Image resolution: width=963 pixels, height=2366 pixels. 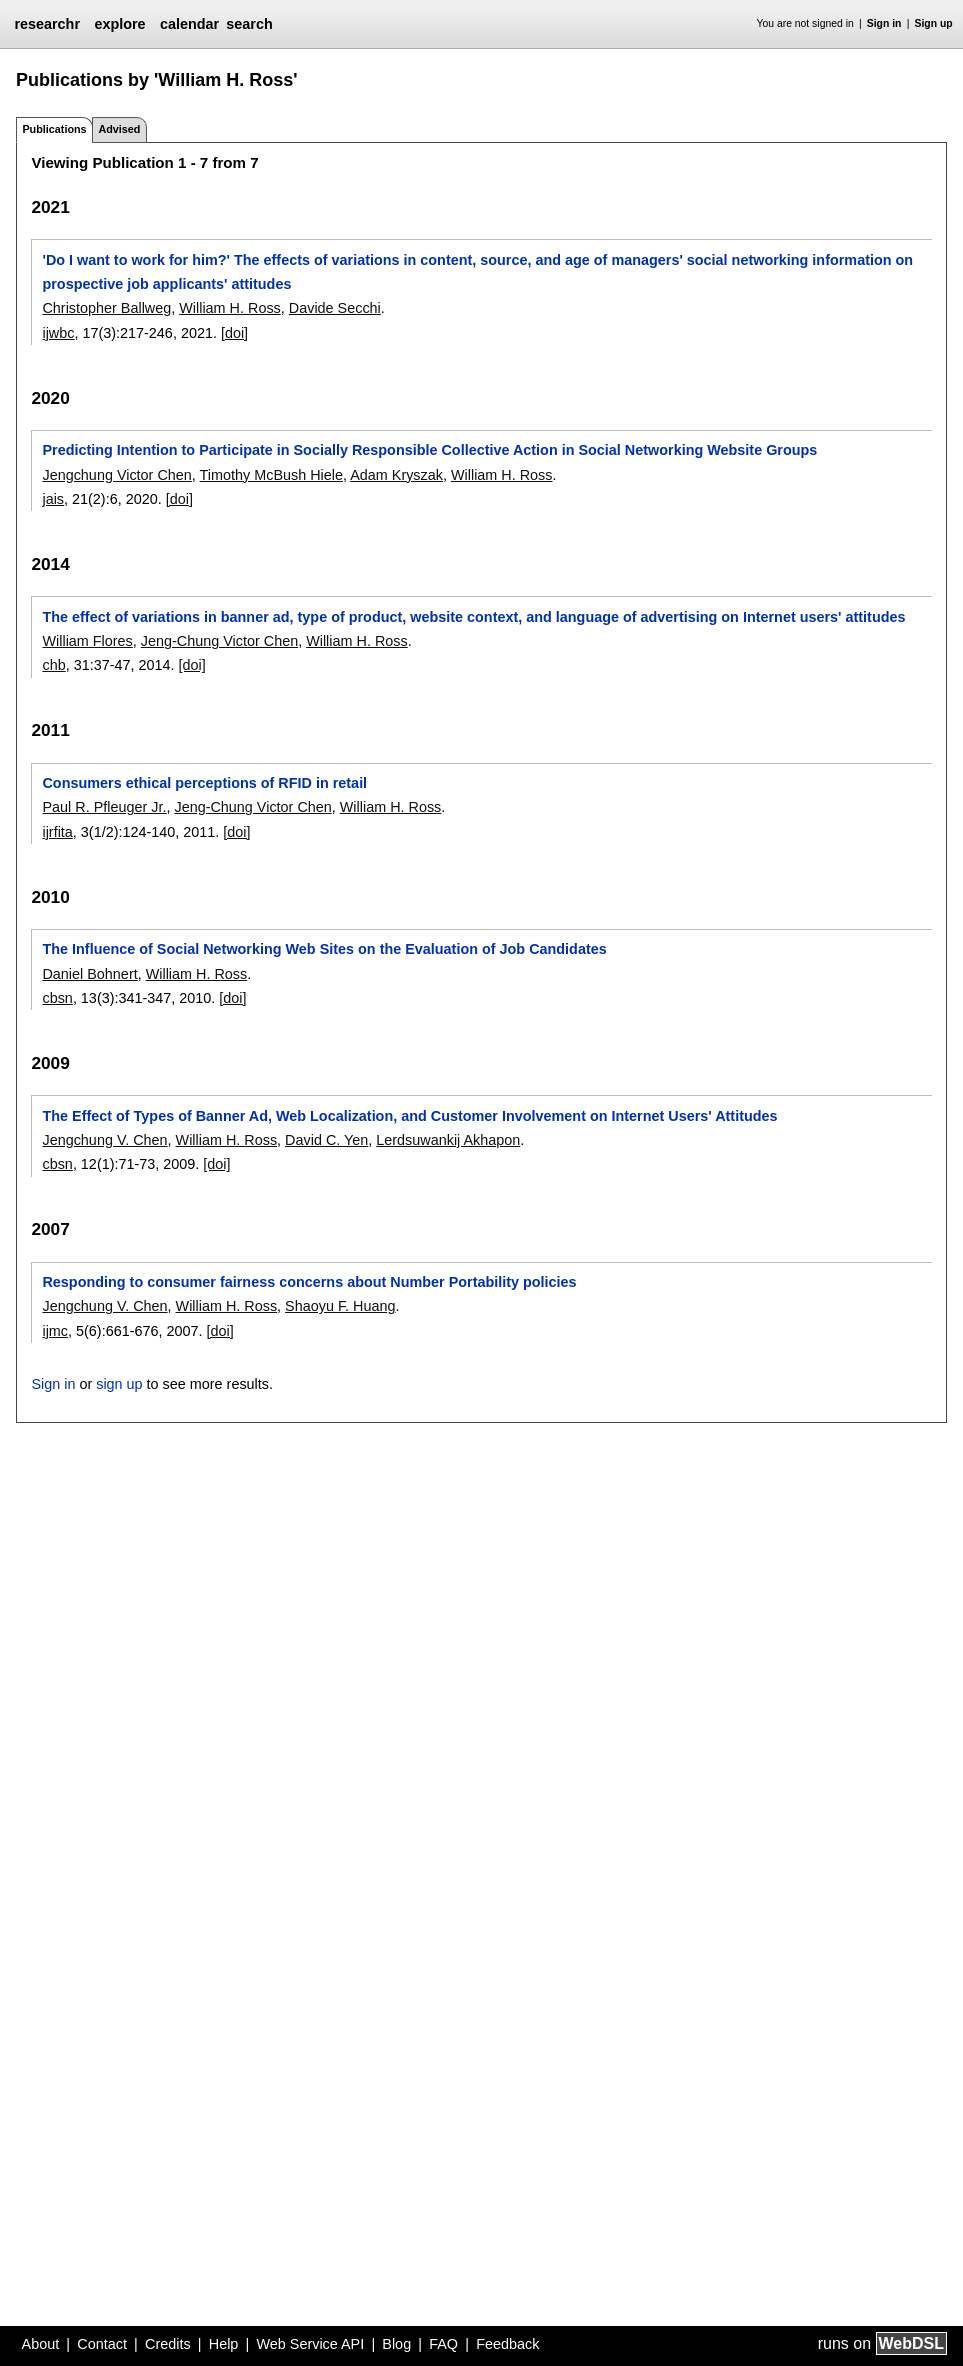 I want to click on Credits, so click(x=168, y=2344).